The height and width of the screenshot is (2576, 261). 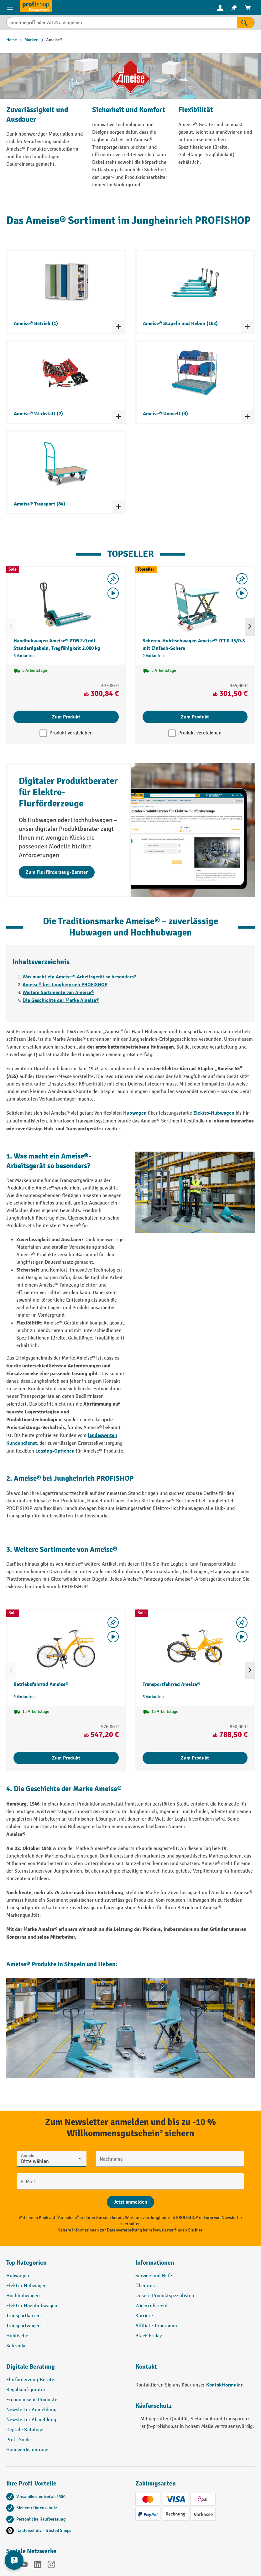 I want to click on Zum Produkt [Zum Produkt Betriebsfahrrad Ameise®], so click(x=66, y=1758).